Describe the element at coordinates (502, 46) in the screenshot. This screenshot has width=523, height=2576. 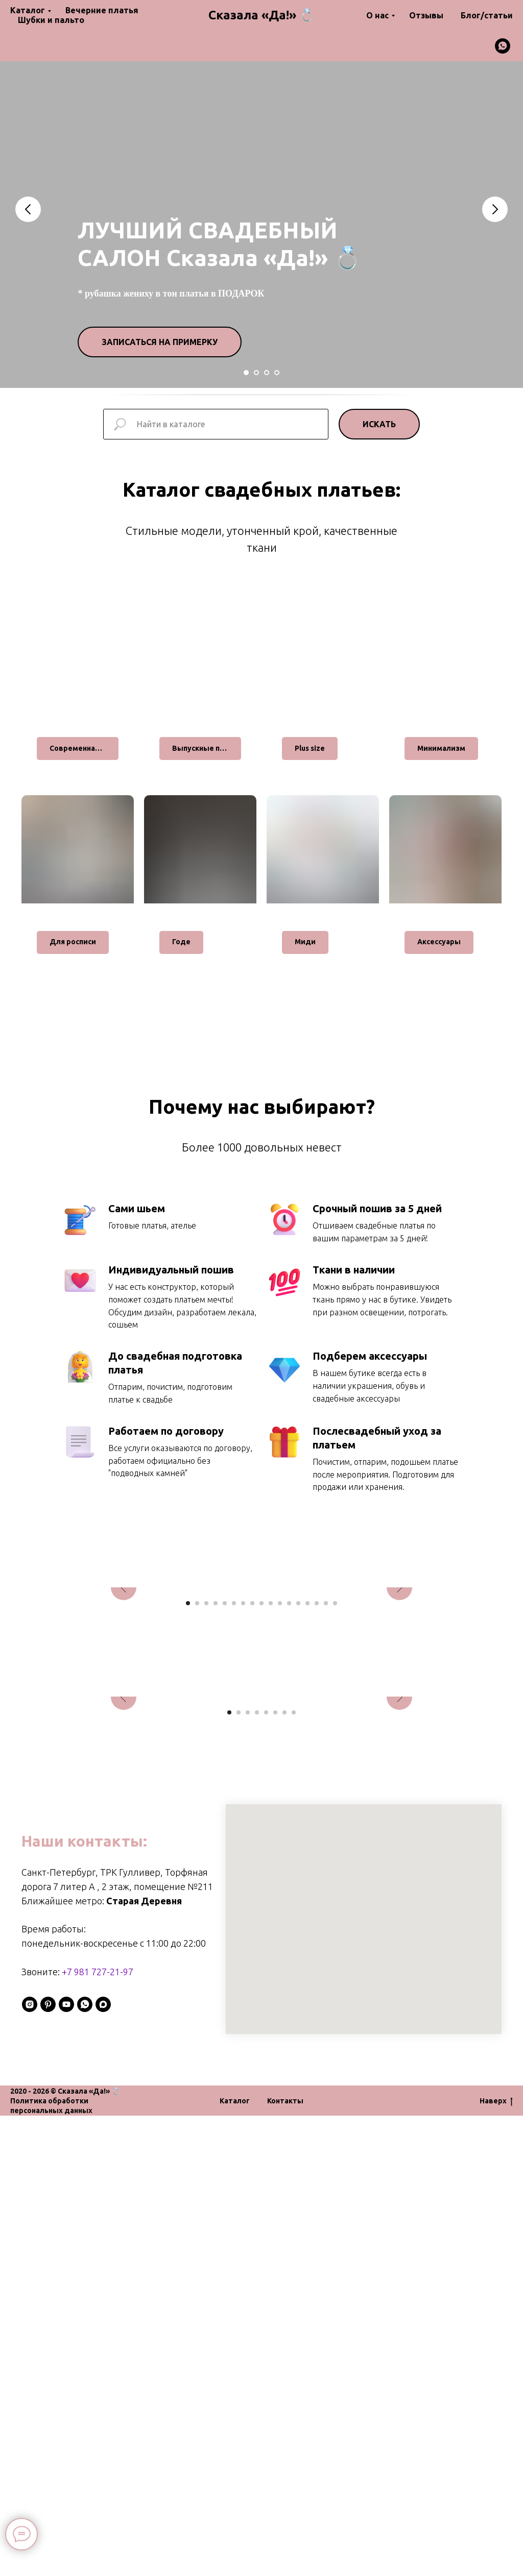
I see `[whatsapp]` at that location.